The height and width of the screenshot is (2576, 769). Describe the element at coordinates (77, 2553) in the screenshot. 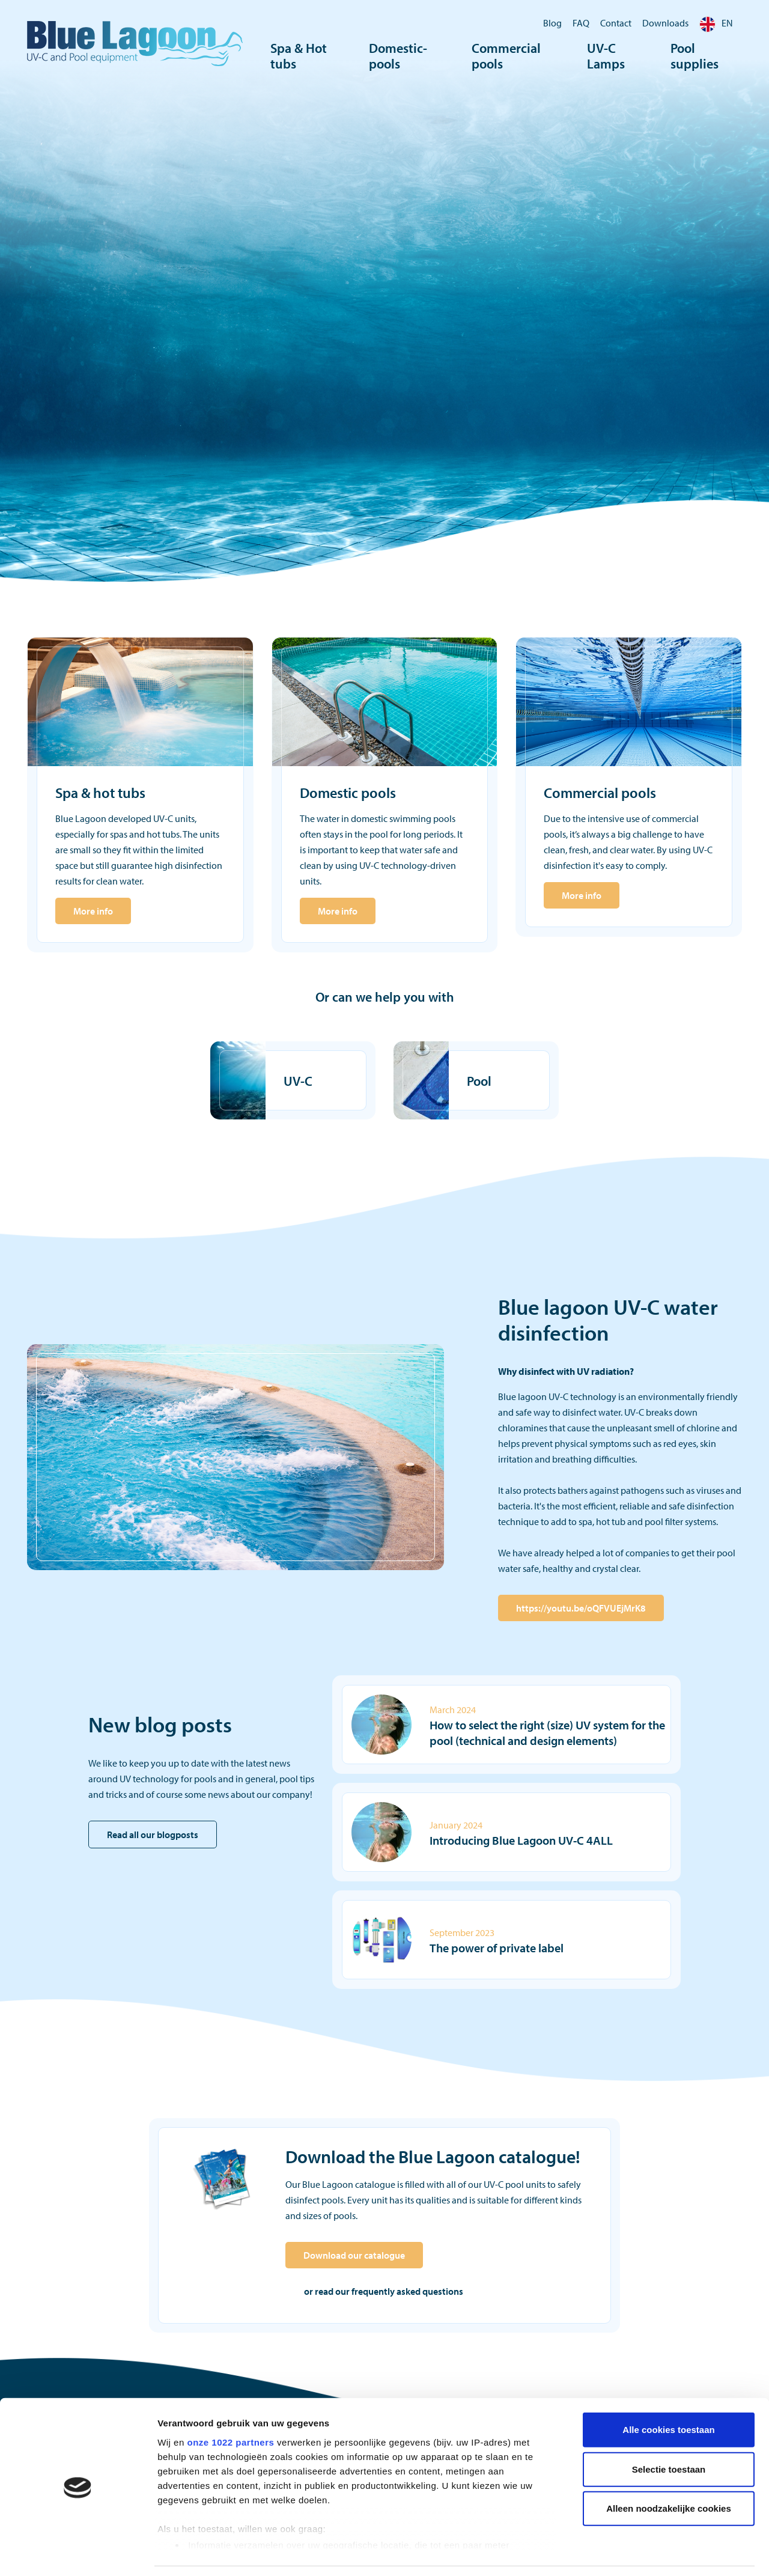

I see `[Cookiebot by Usercentrics - opens in a new window]` at that location.